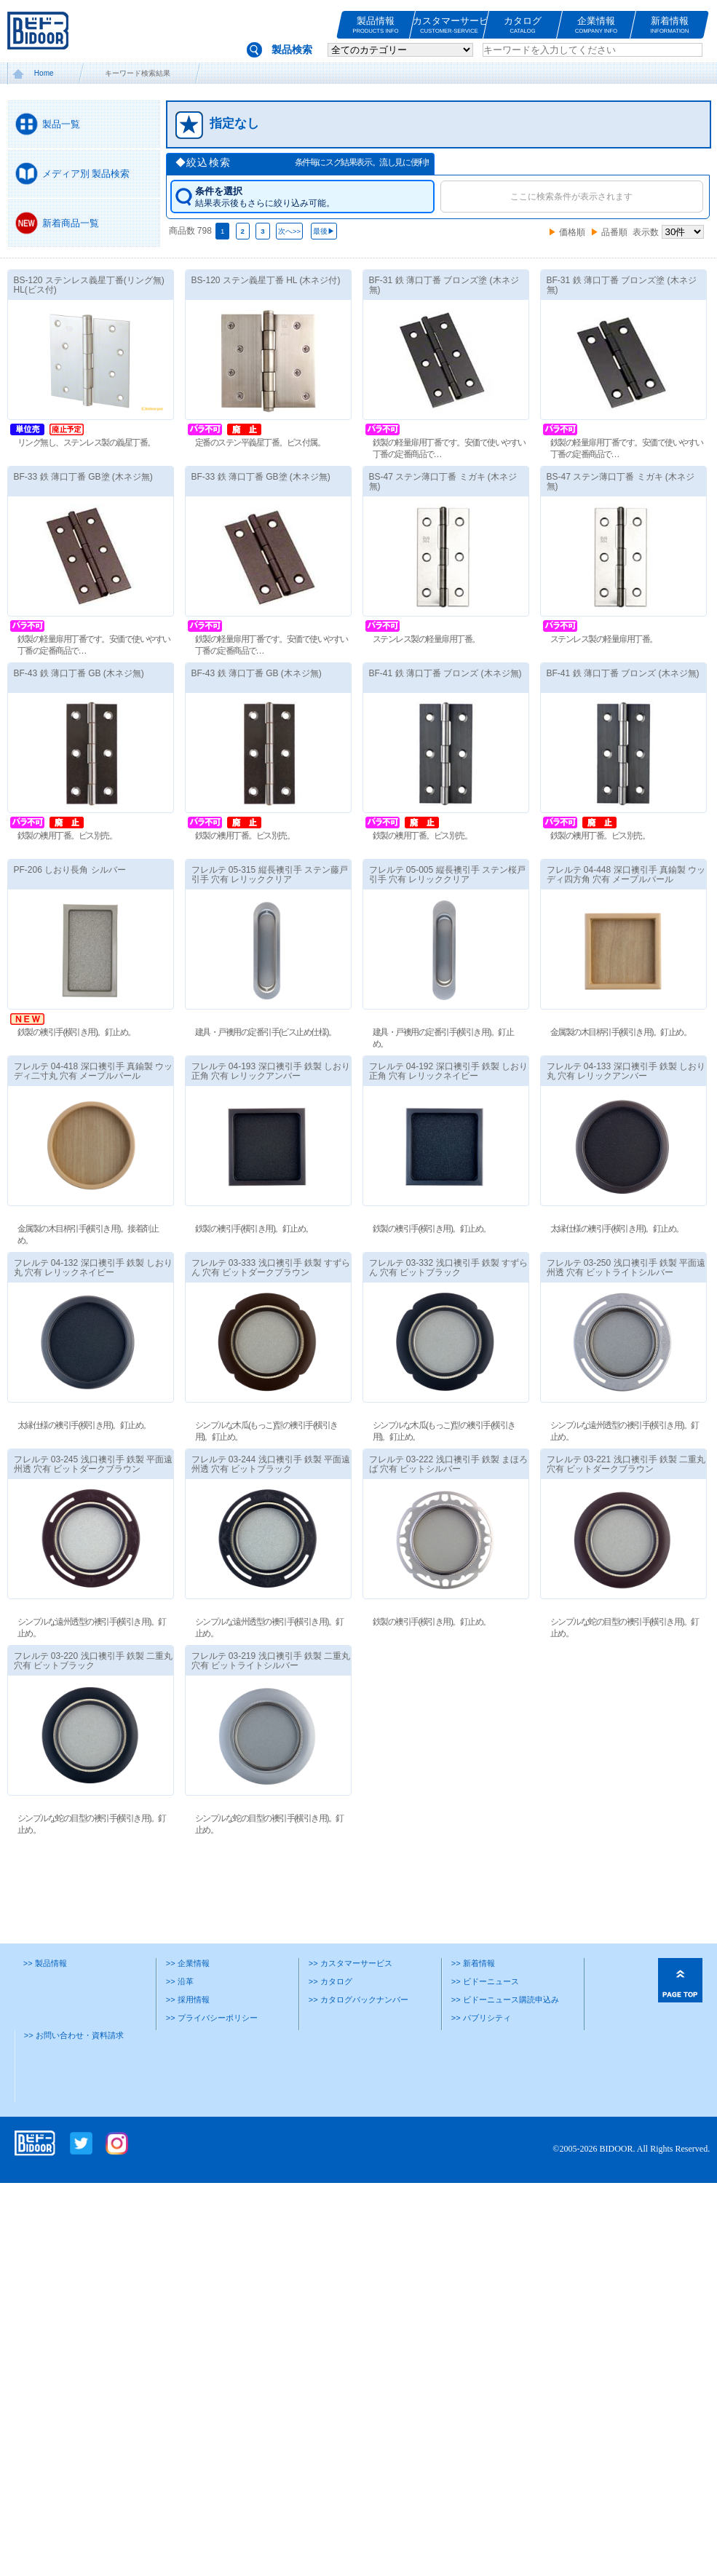 The width and height of the screenshot is (717, 2576). Describe the element at coordinates (188, 2031) in the screenshot. I see `>> 採用情報` at that location.